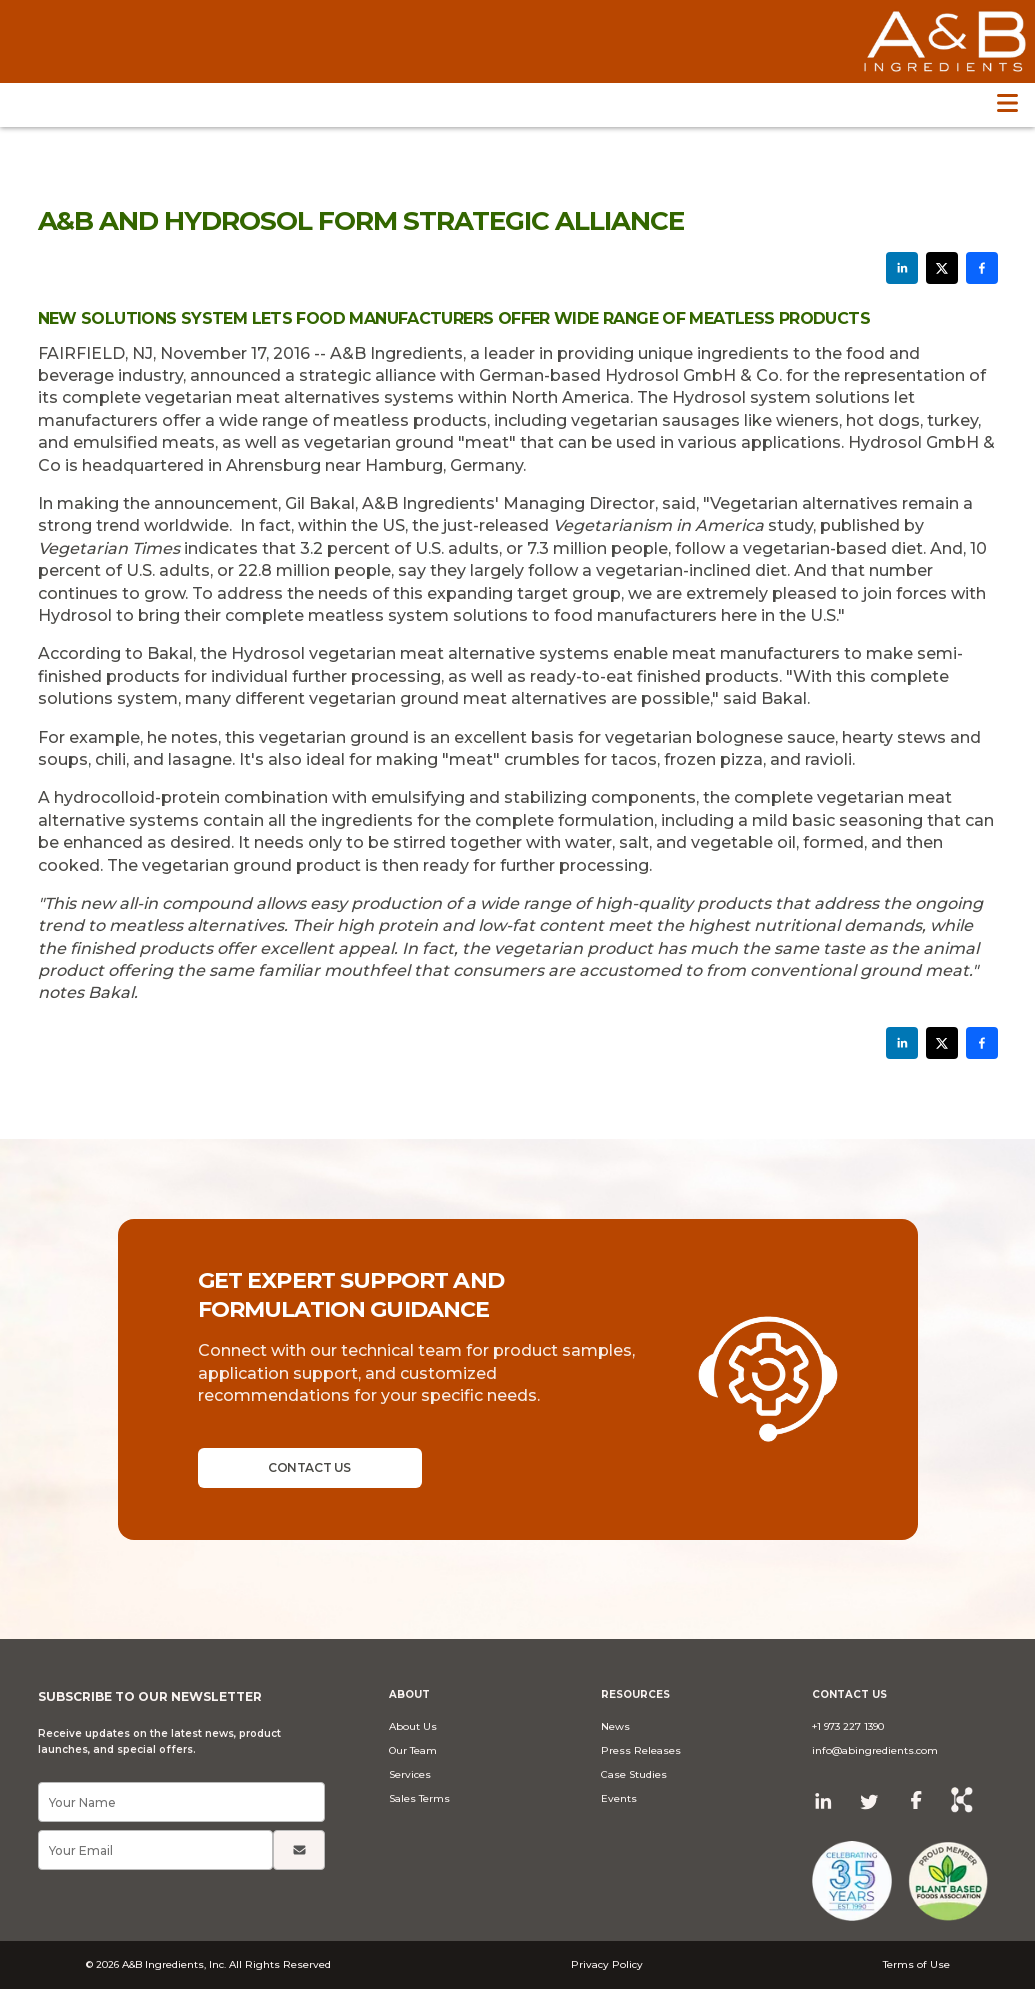  Describe the element at coordinates (299, 1850) in the screenshot. I see `[Submit]` at that location.